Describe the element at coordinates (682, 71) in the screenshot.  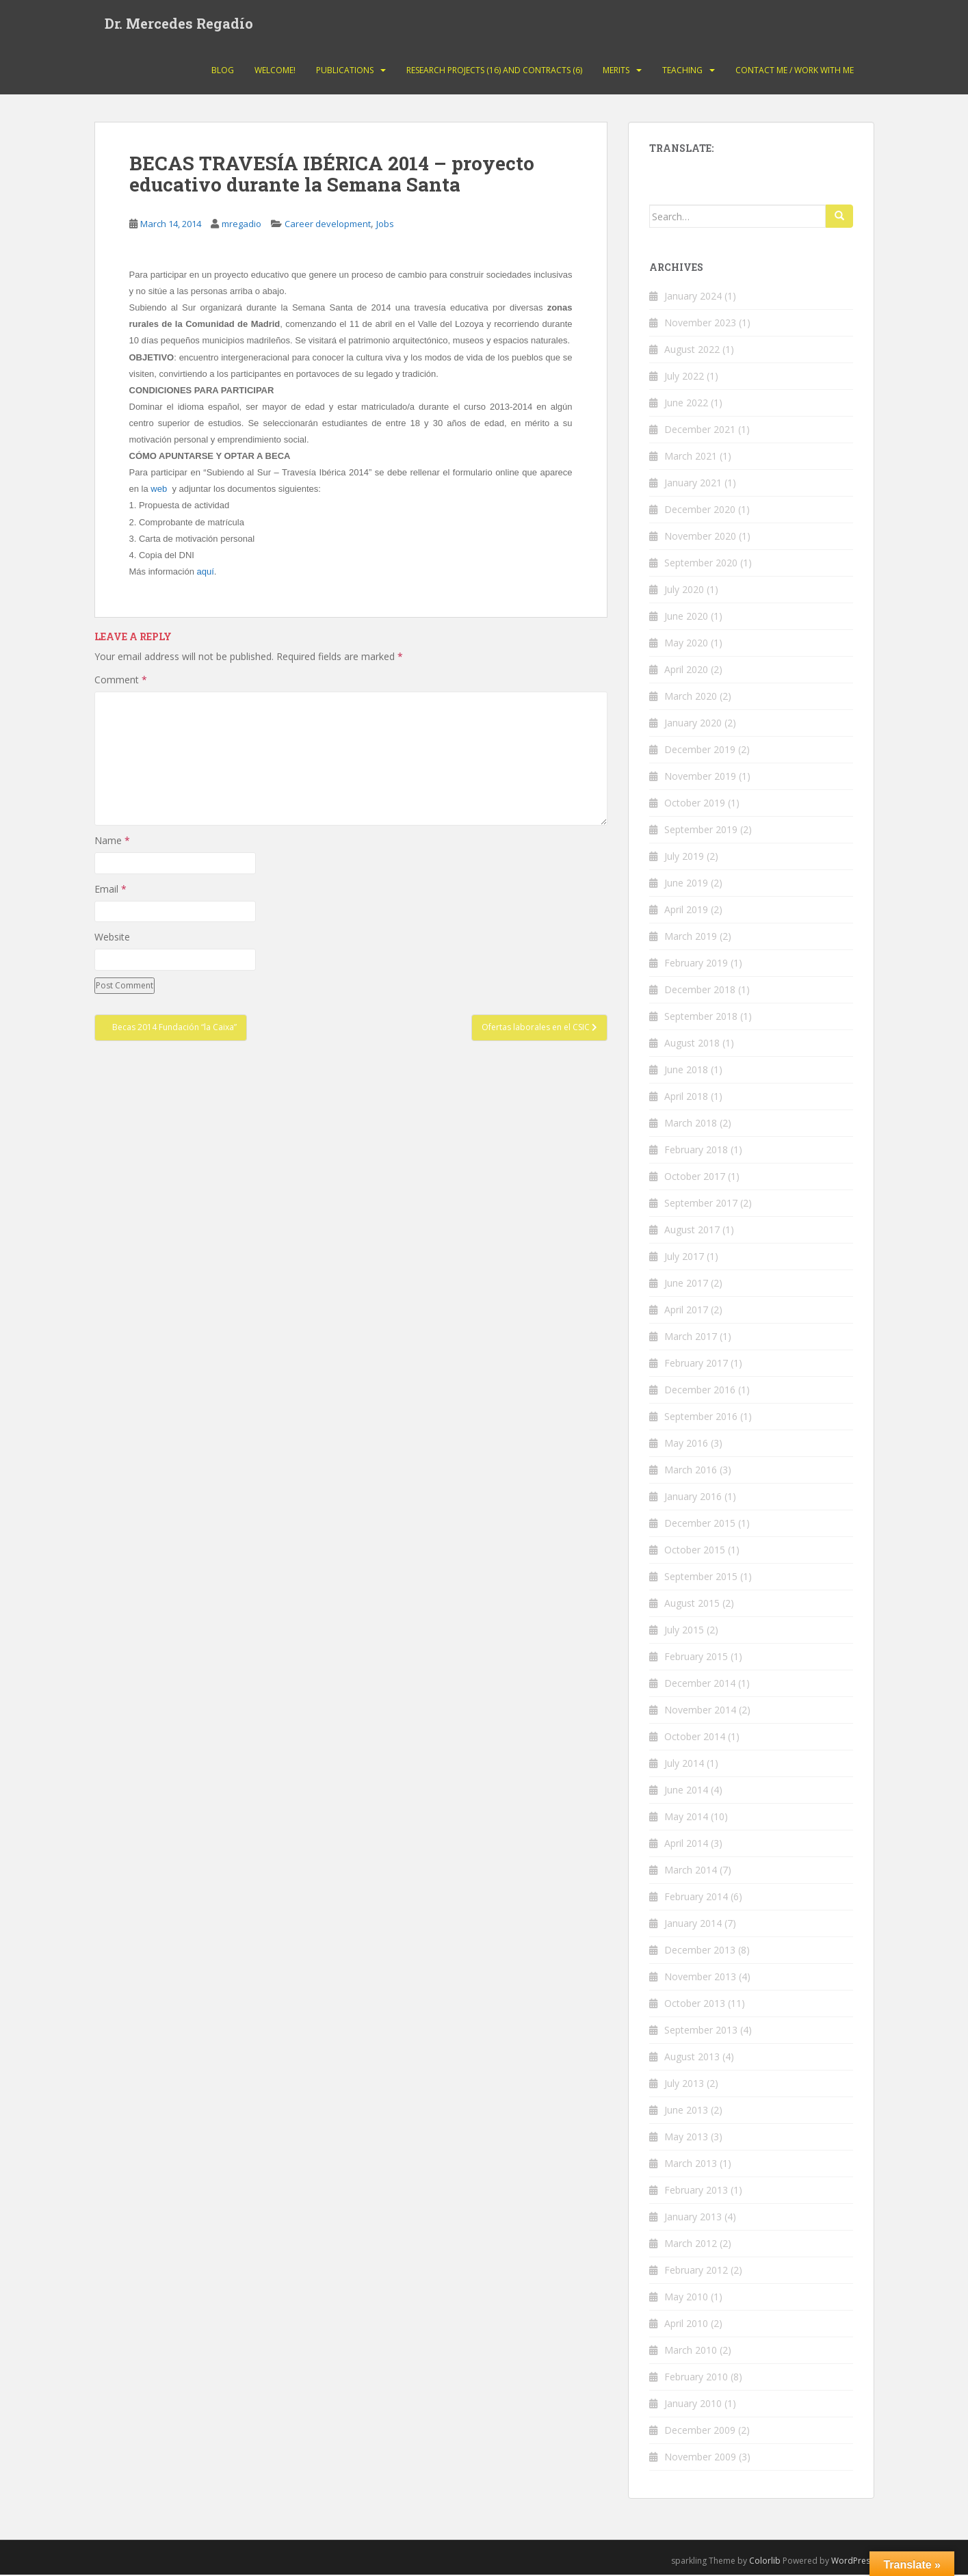
I see `Teaching` at that location.